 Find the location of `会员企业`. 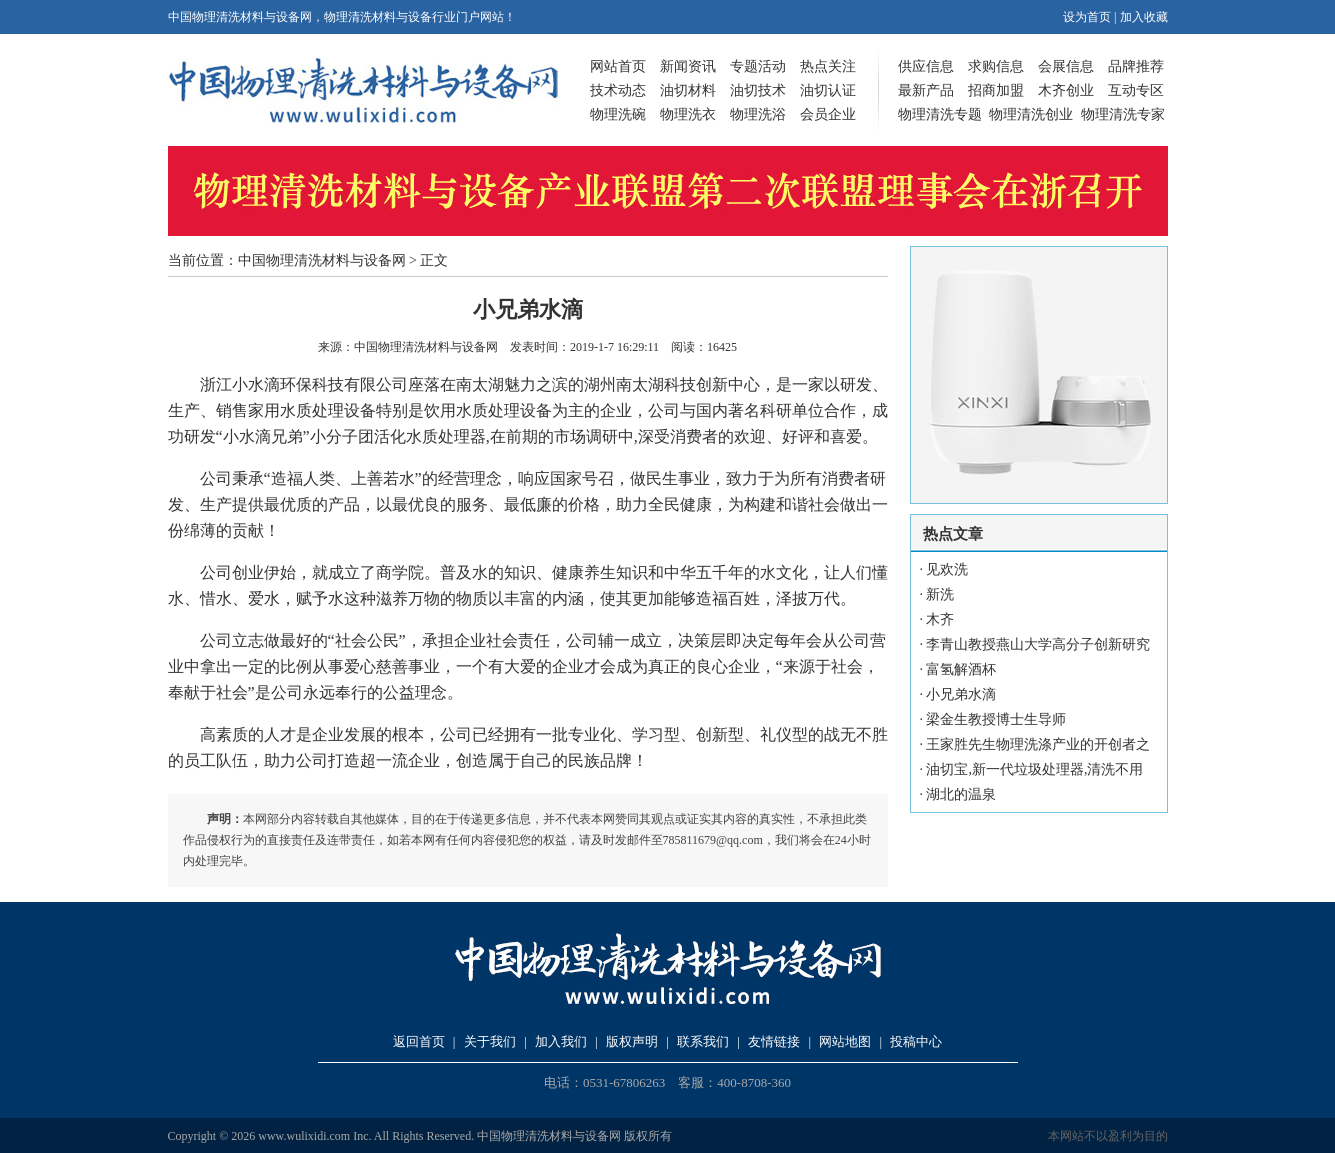

会员企业 is located at coordinates (828, 114).